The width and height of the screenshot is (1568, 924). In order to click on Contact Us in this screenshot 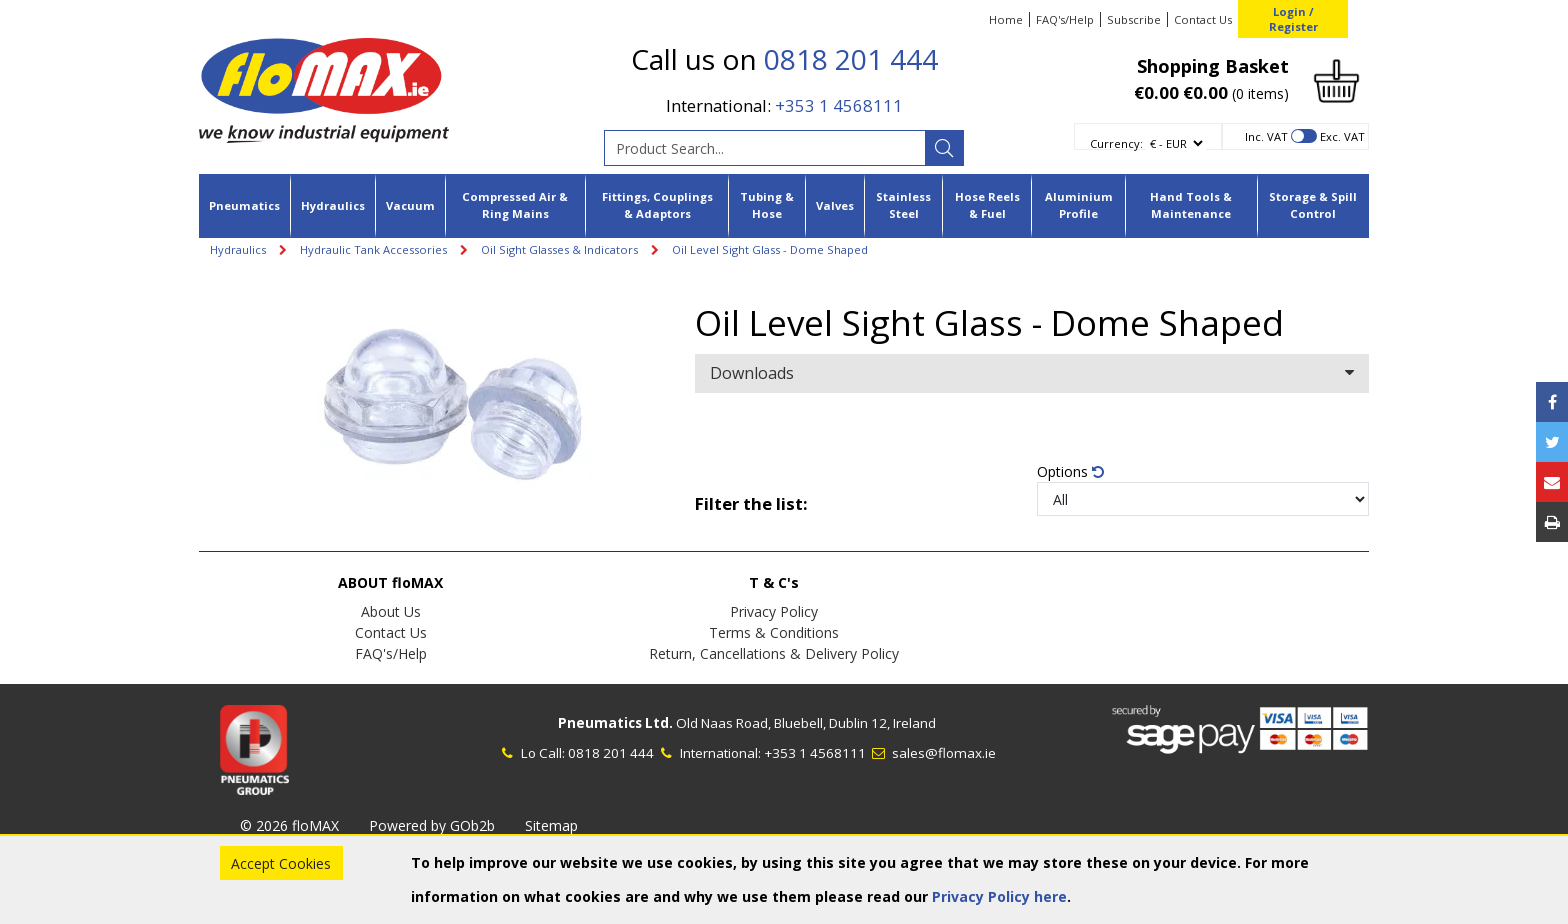, I will do `click(1203, 19)`.